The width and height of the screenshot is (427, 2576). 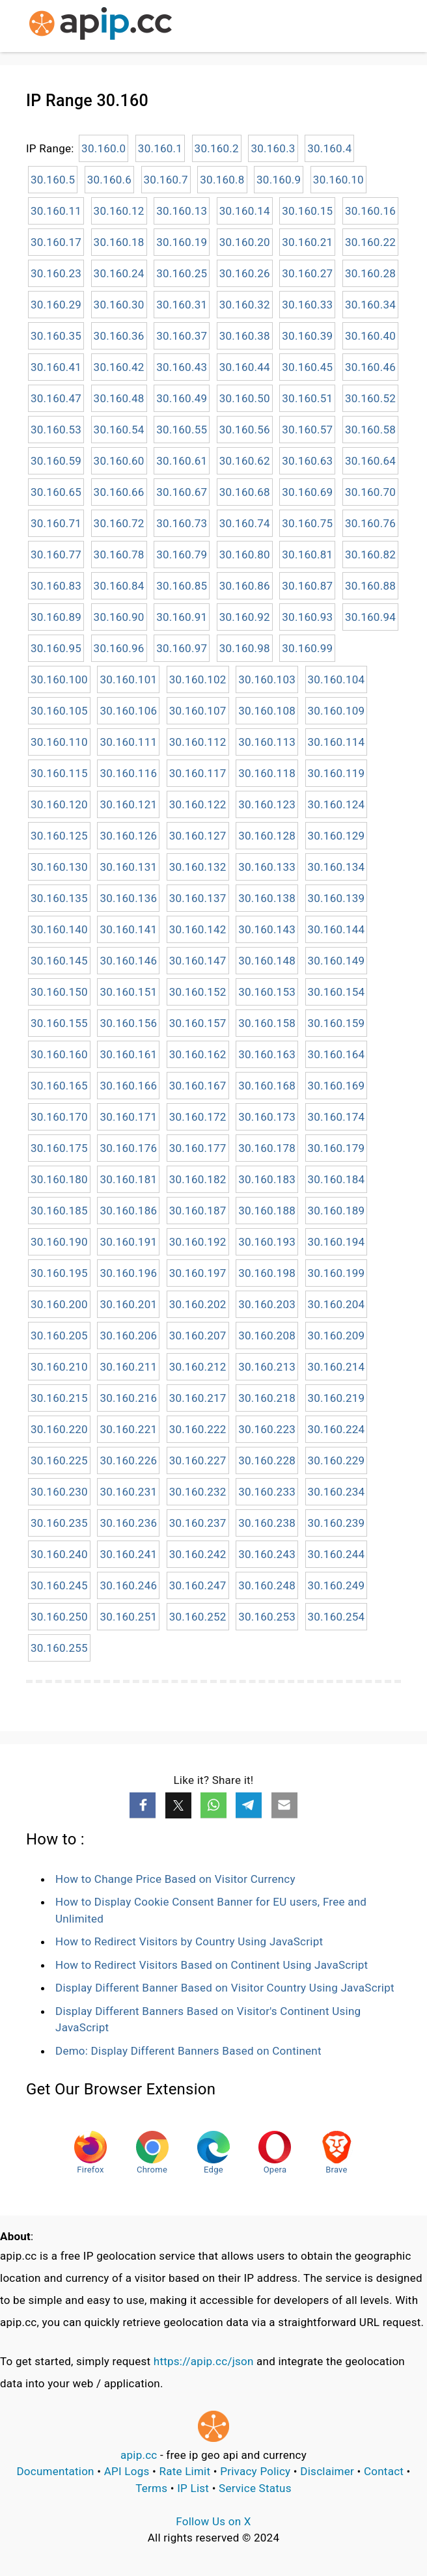 I want to click on 30.160.157, so click(x=198, y=1023).